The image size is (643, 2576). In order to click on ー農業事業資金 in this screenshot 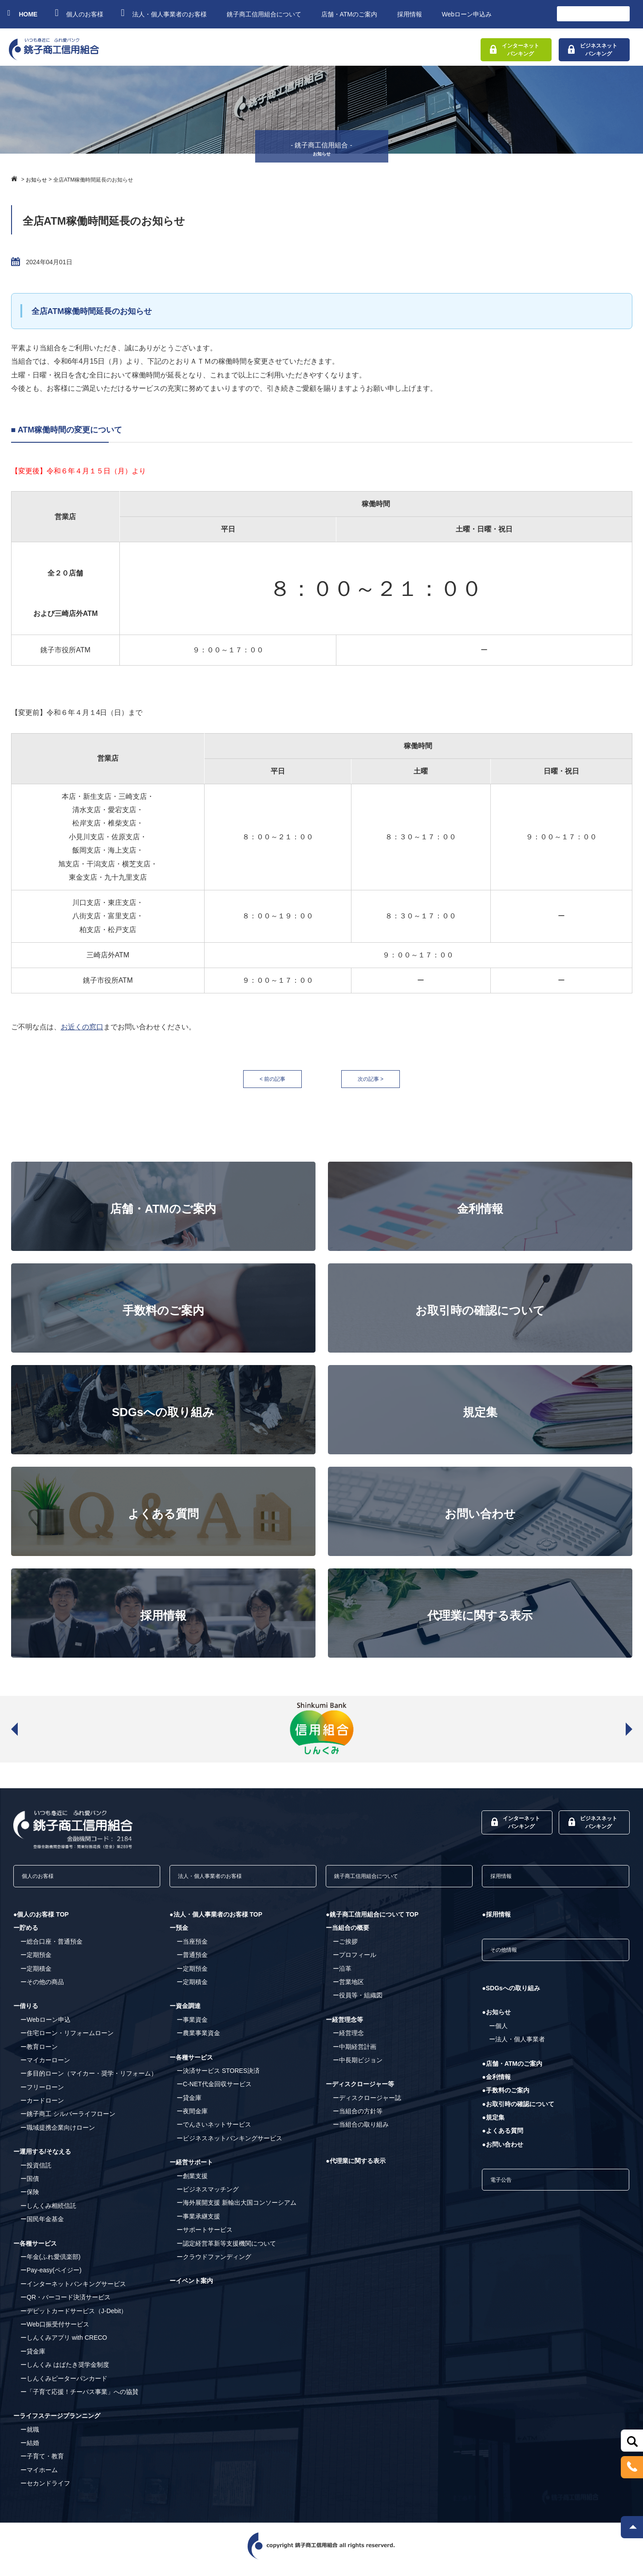, I will do `click(198, 2039)`.